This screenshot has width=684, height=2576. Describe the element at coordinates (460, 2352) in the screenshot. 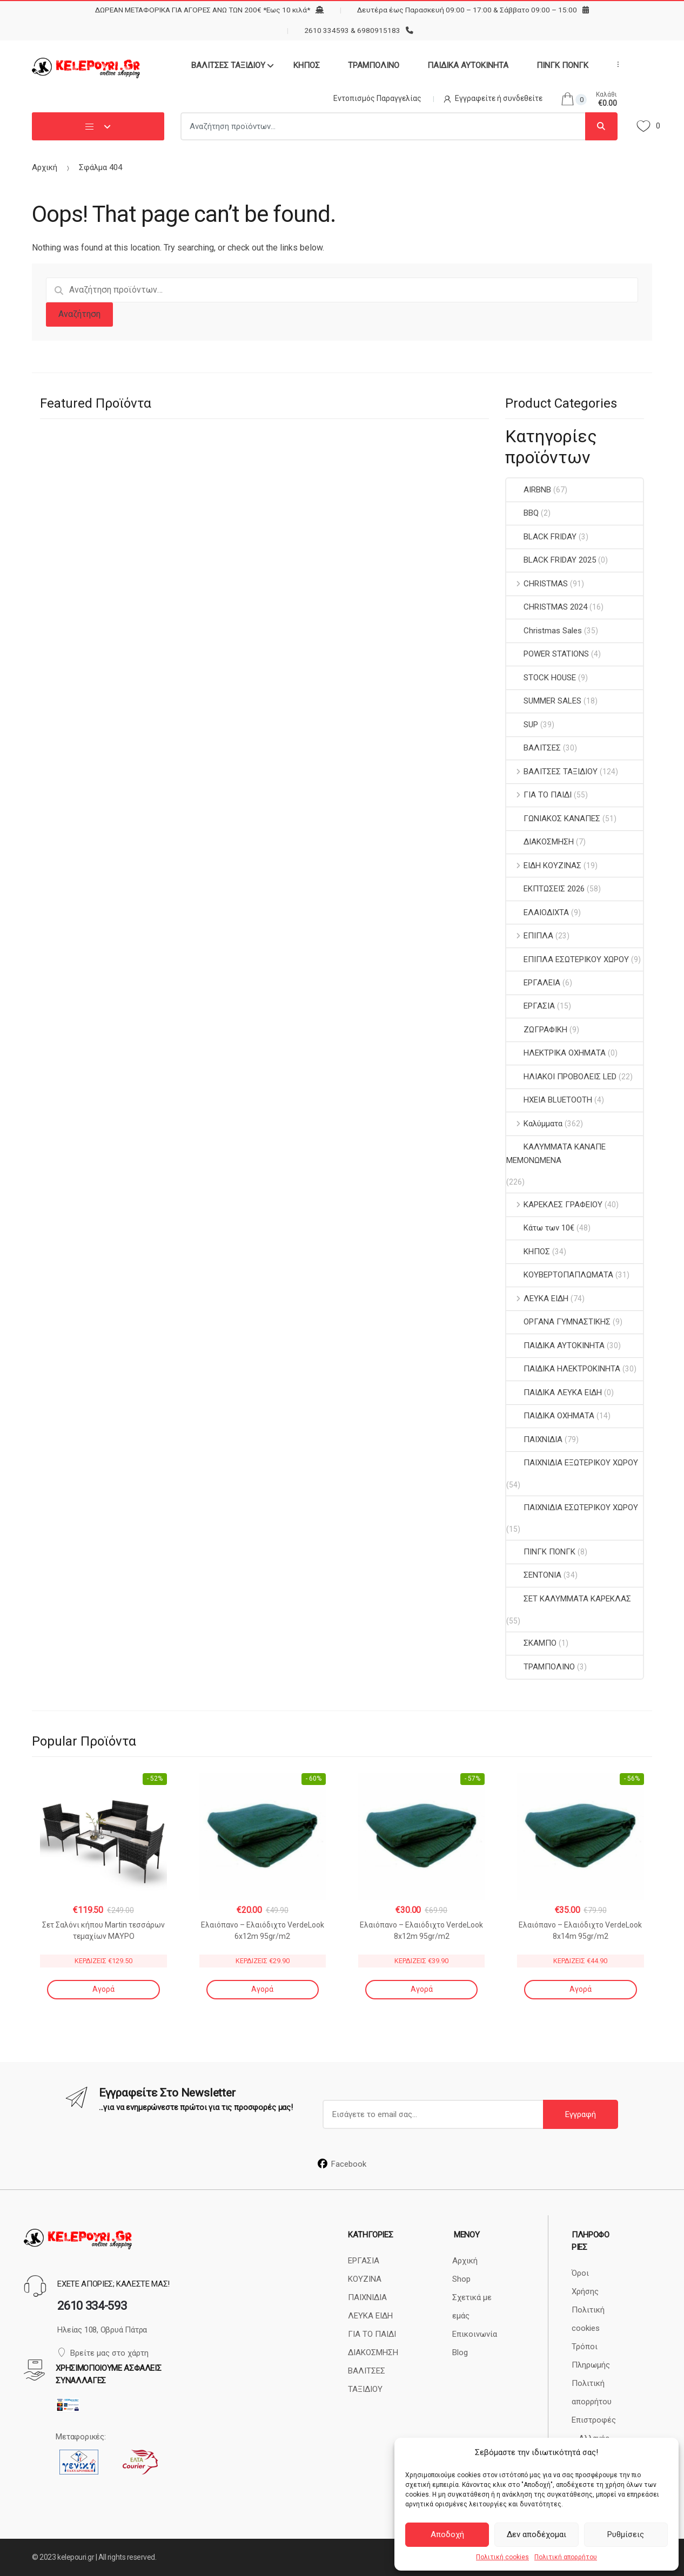

I see `Blog` at that location.